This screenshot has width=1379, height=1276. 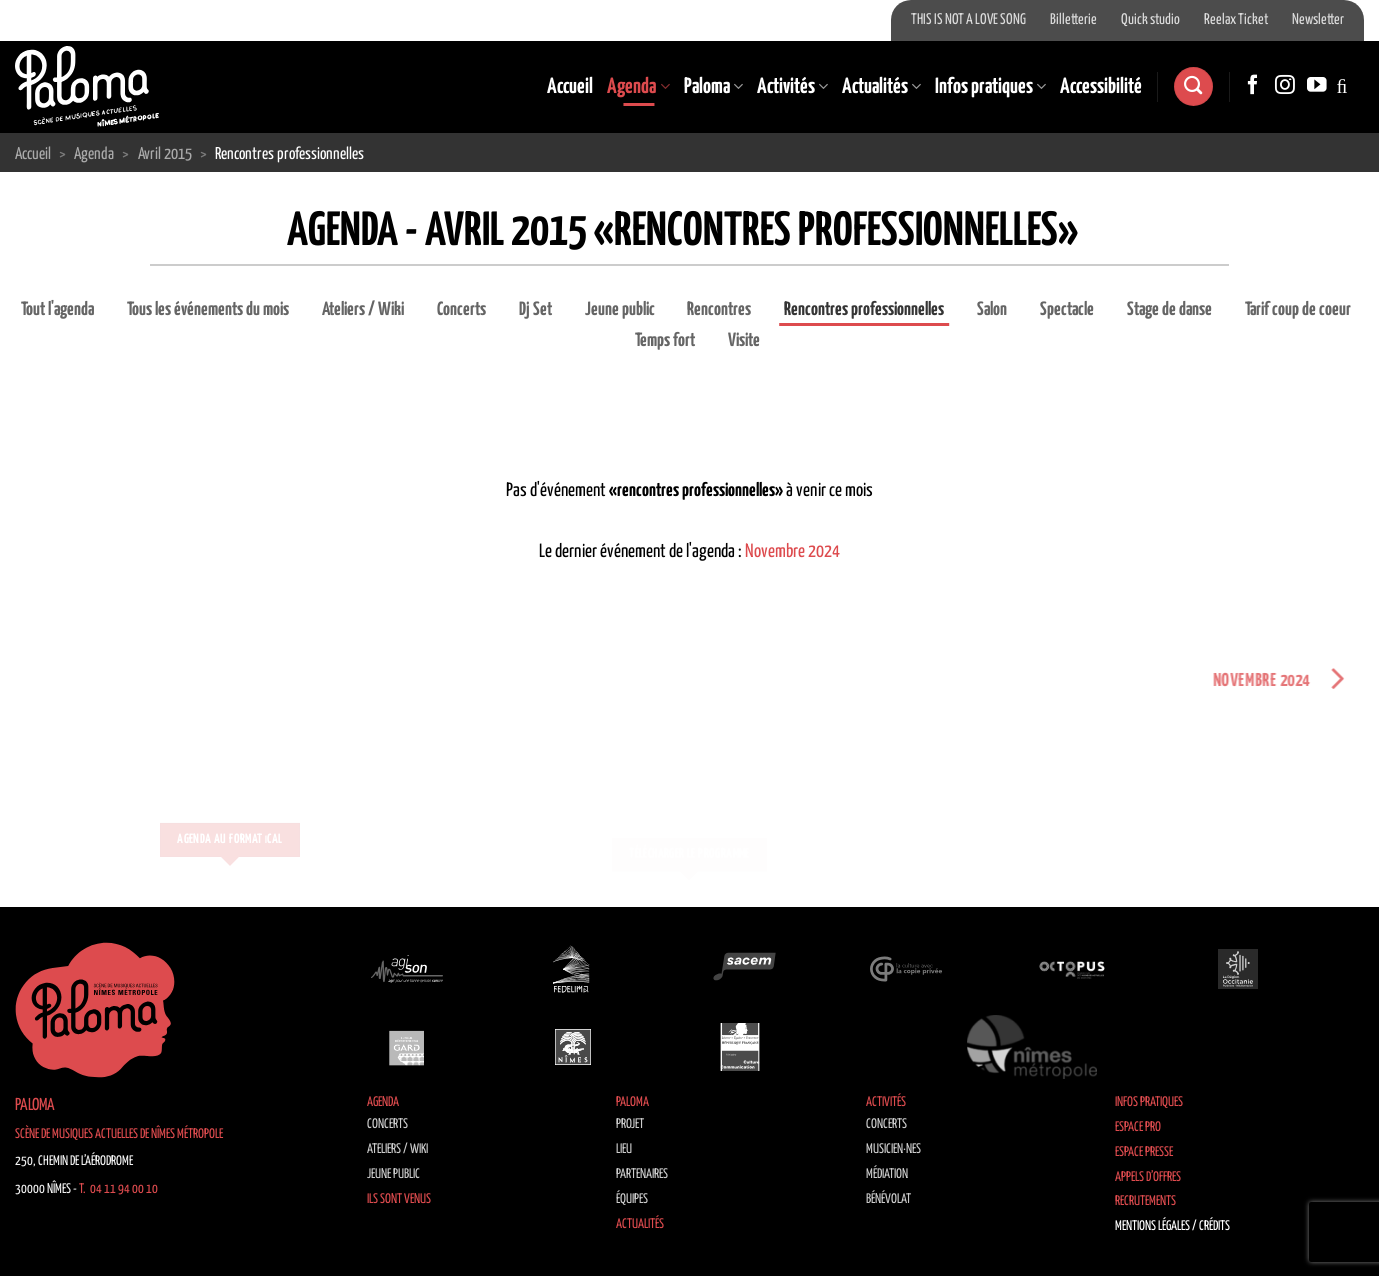 I want to click on Concerts, so click(x=461, y=310).